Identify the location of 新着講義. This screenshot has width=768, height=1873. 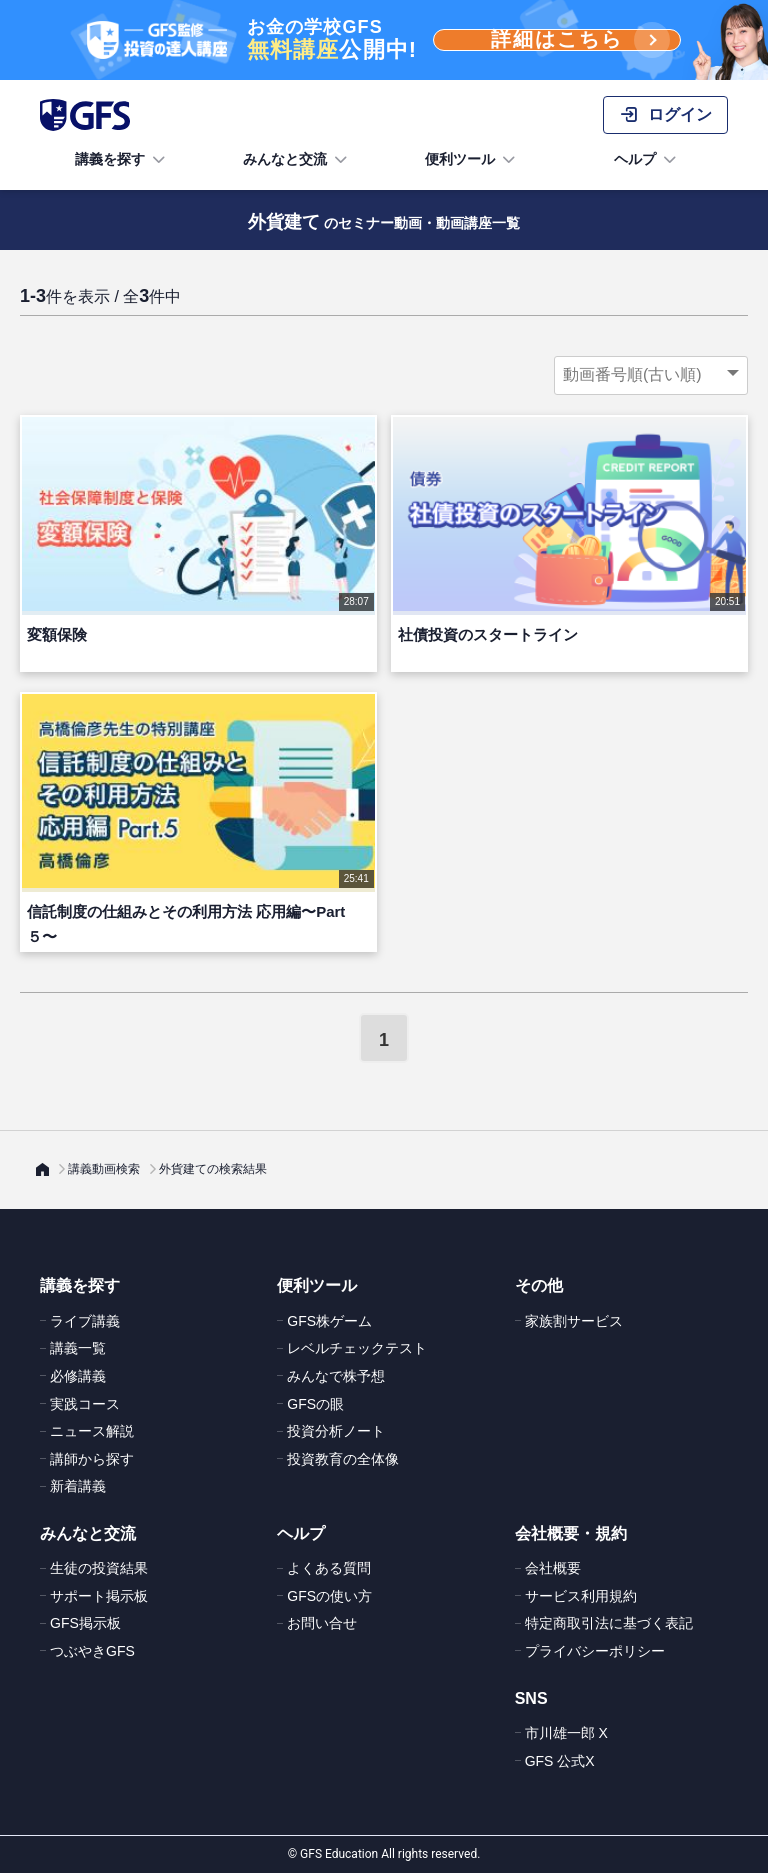
(78, 1486).